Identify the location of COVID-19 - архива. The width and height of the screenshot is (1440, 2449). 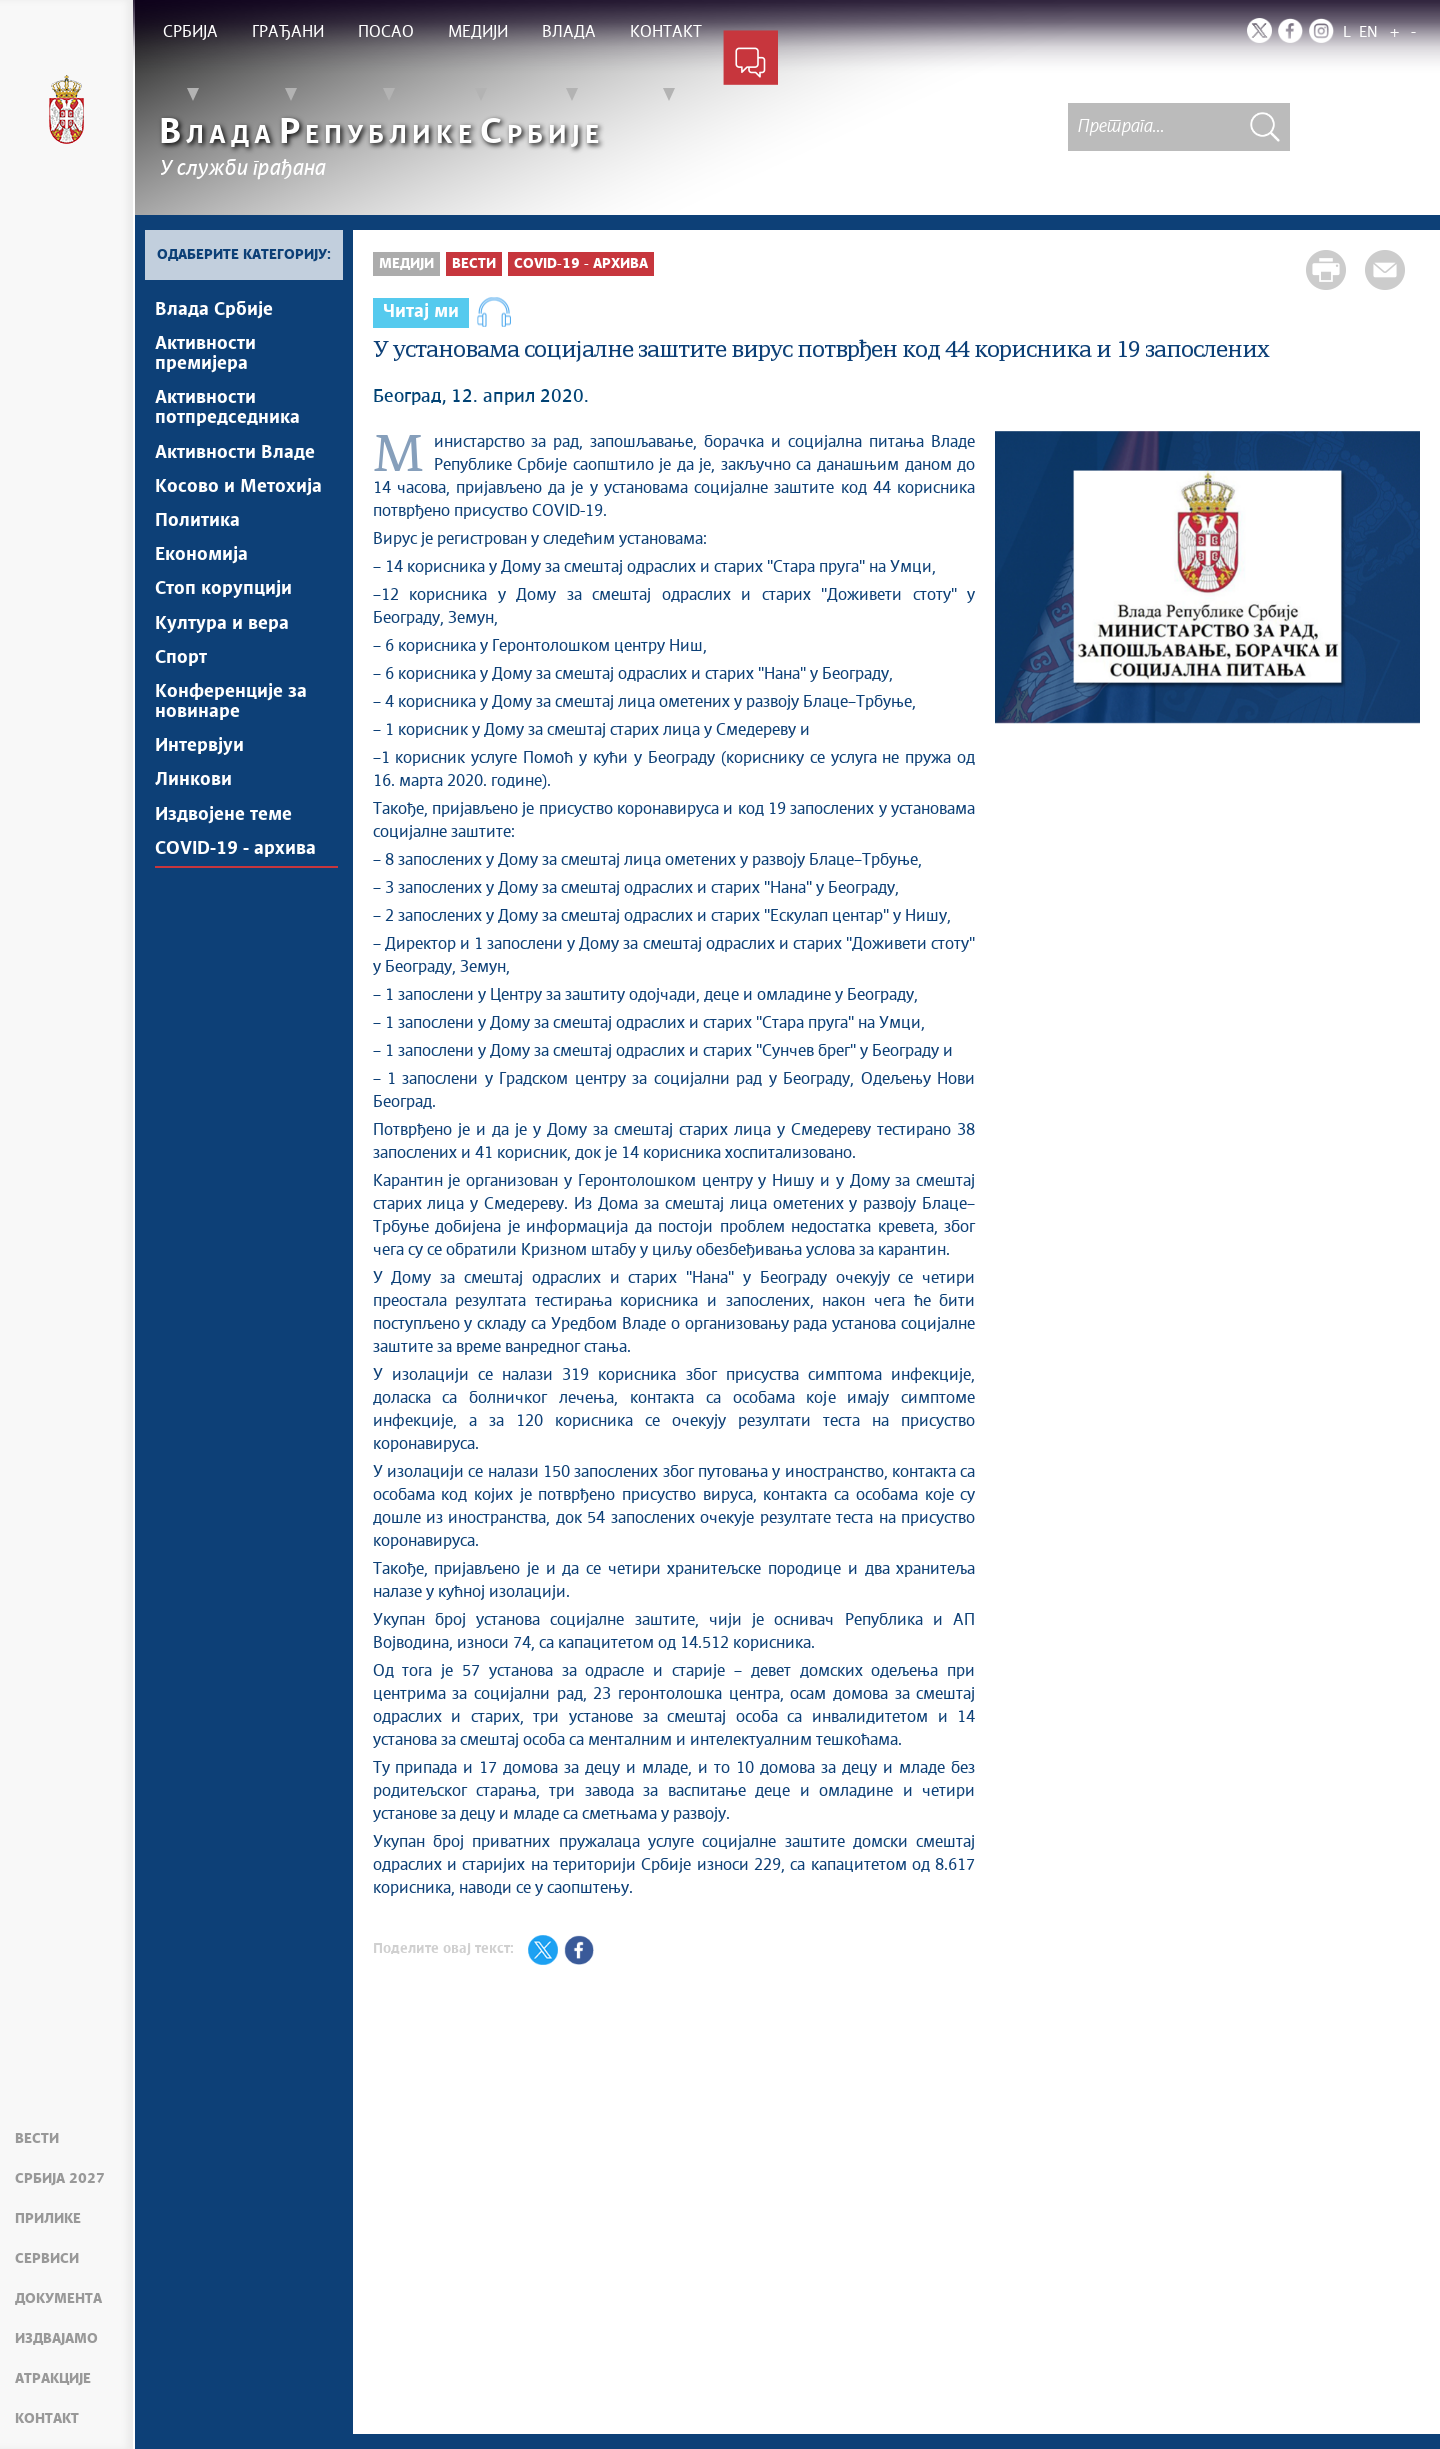
(235, 860).